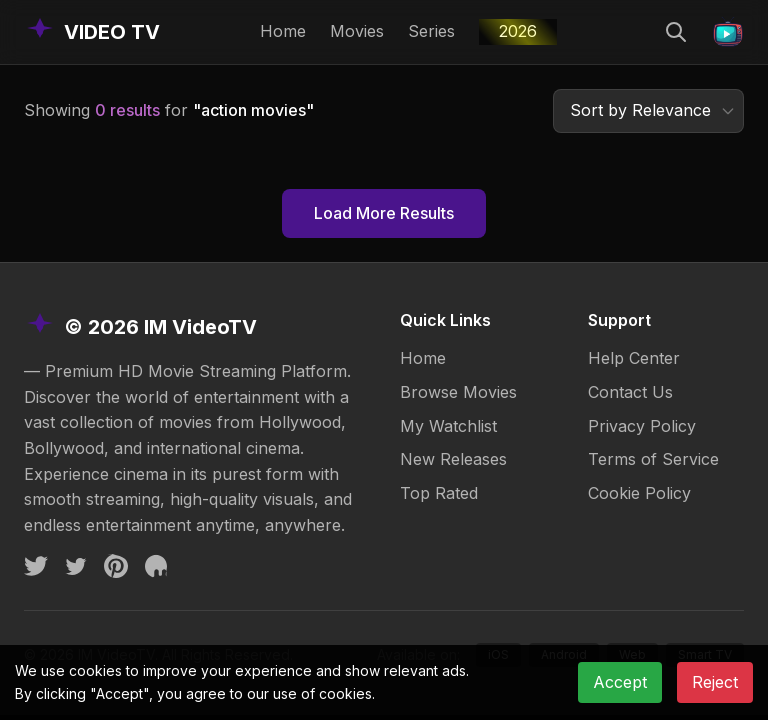 The image size is (768, 720). What do you see at coordinates (642, 426) in the screenshot?
I see `Privacy Policy` at bounding box center [642, 426].